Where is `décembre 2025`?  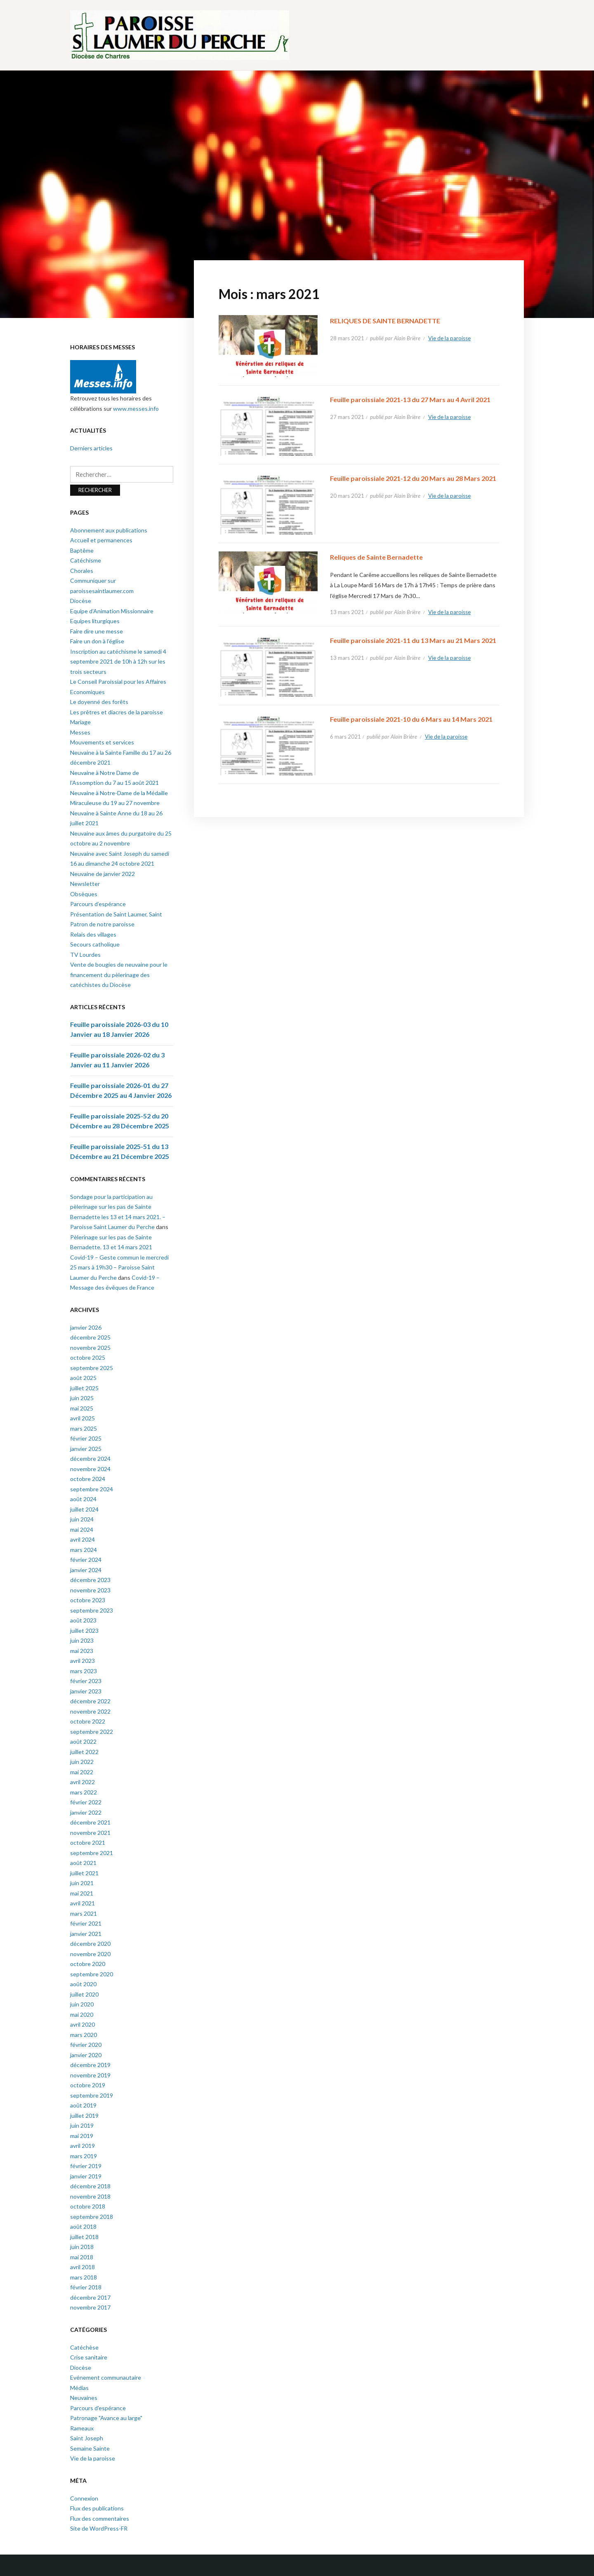 décembre 2025 is located at coordinates (90, 1337).